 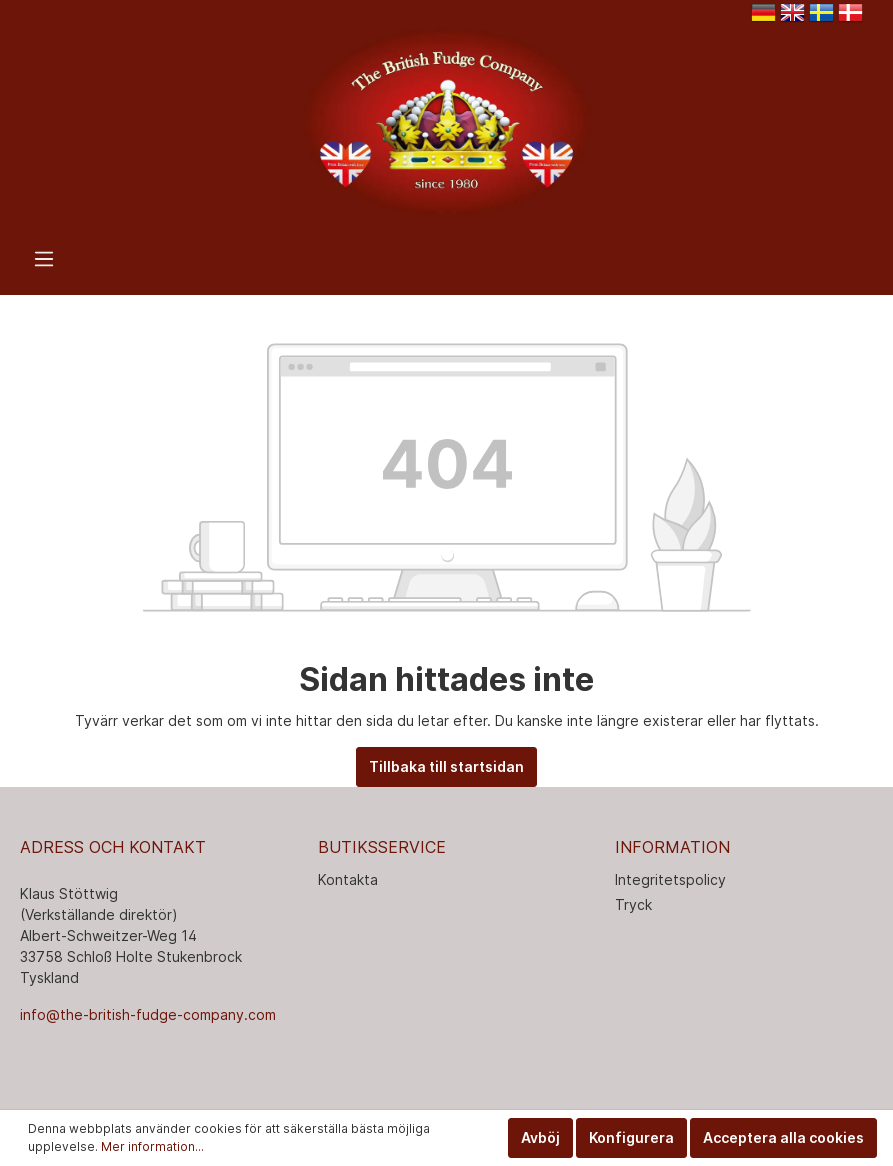 I want to click on Tillbaka till startsidan, so click(x=446, y=766).